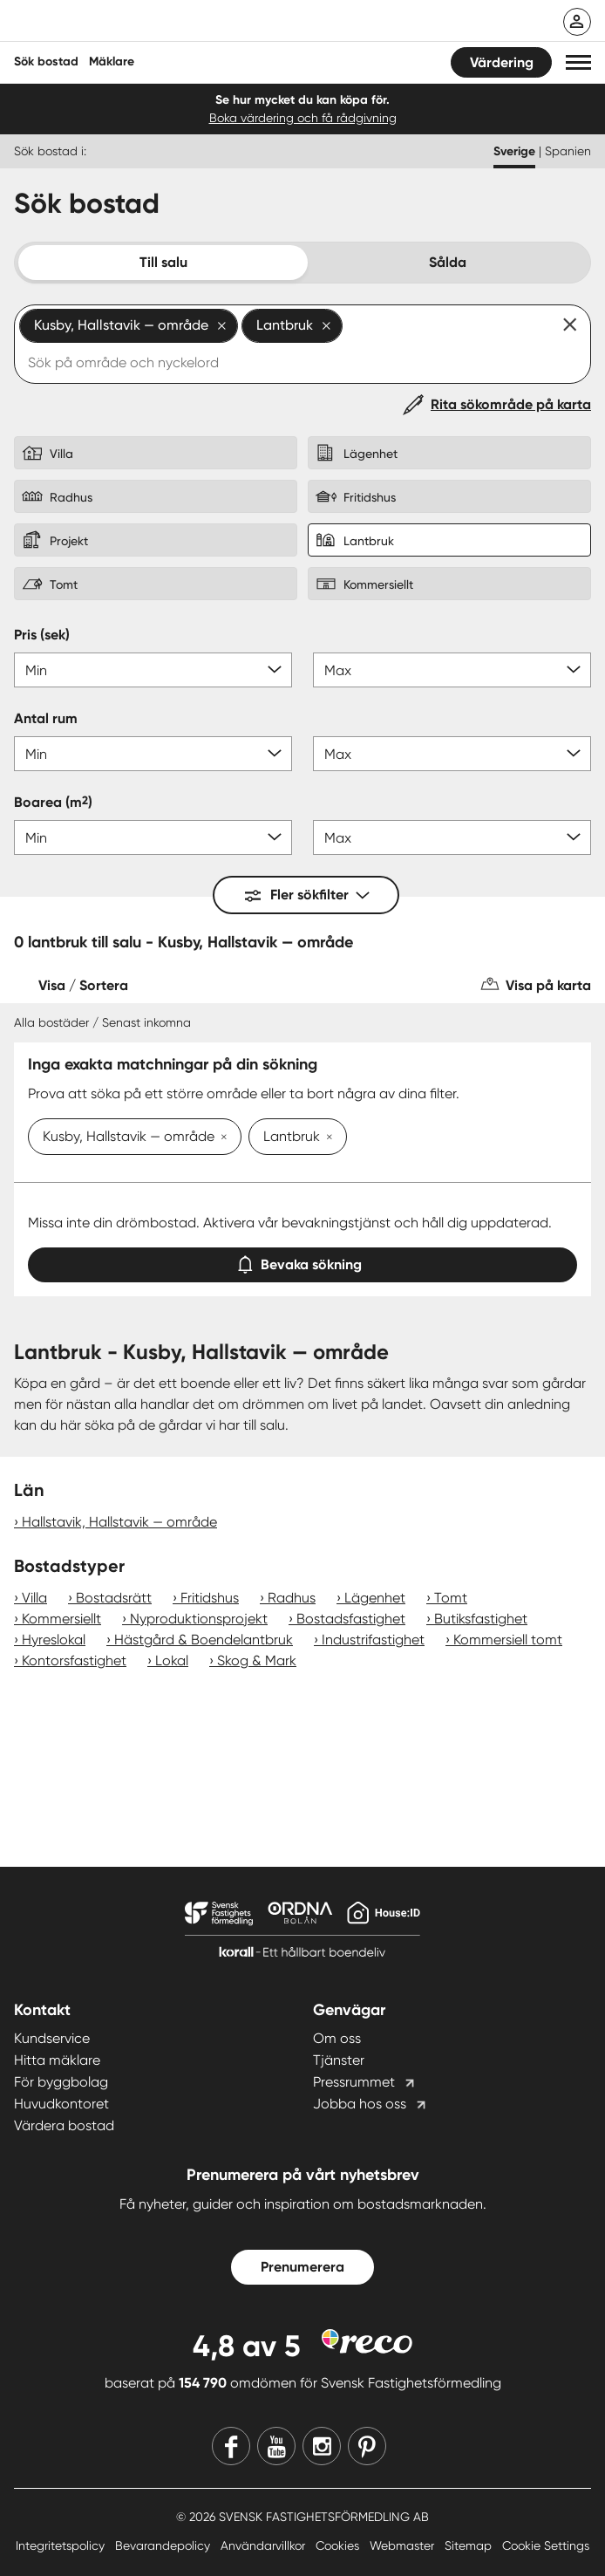  What do you see at coordinates (450, 1597) in the screenshot?
I see `Tomt` at bounding box center [450, 1597].